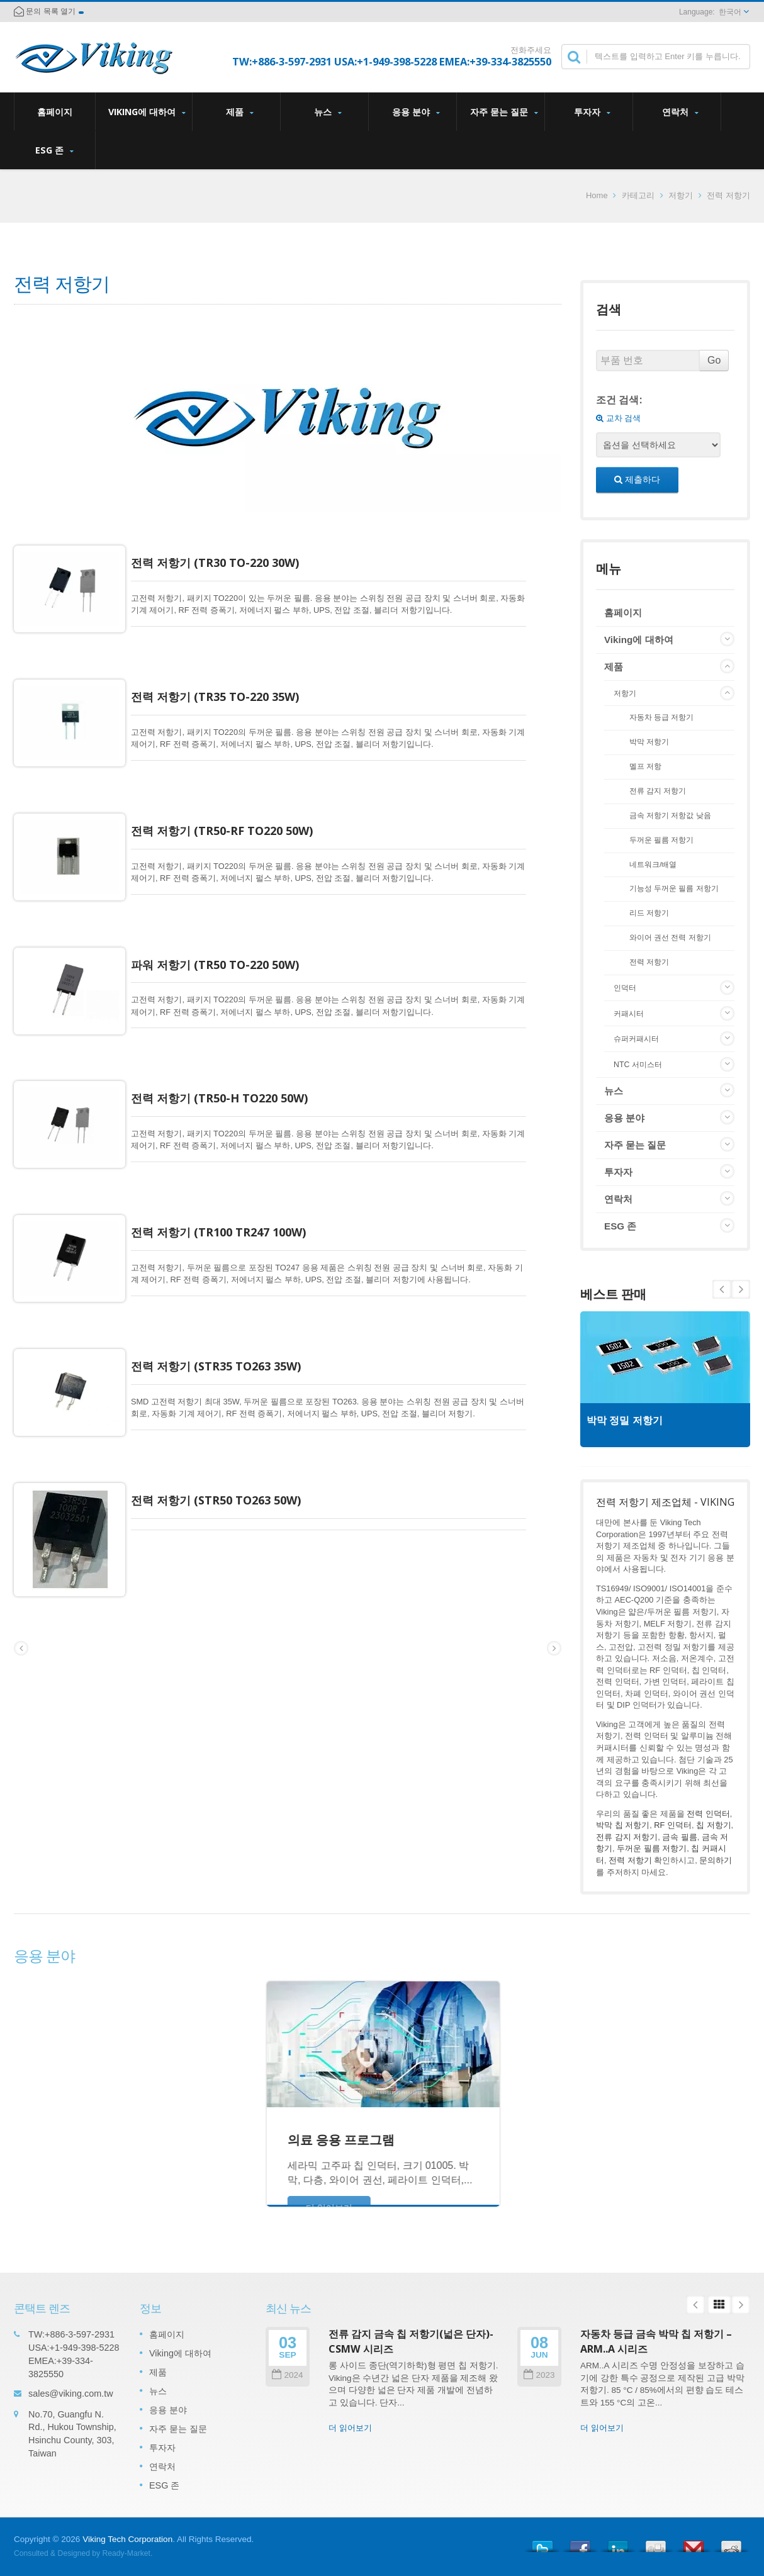 This screenshot has height=2576, width=764. What do you see at coordinates (653, 864) in the screenshot?
I see `네트워크/배열` at bounding box center [653, 864].